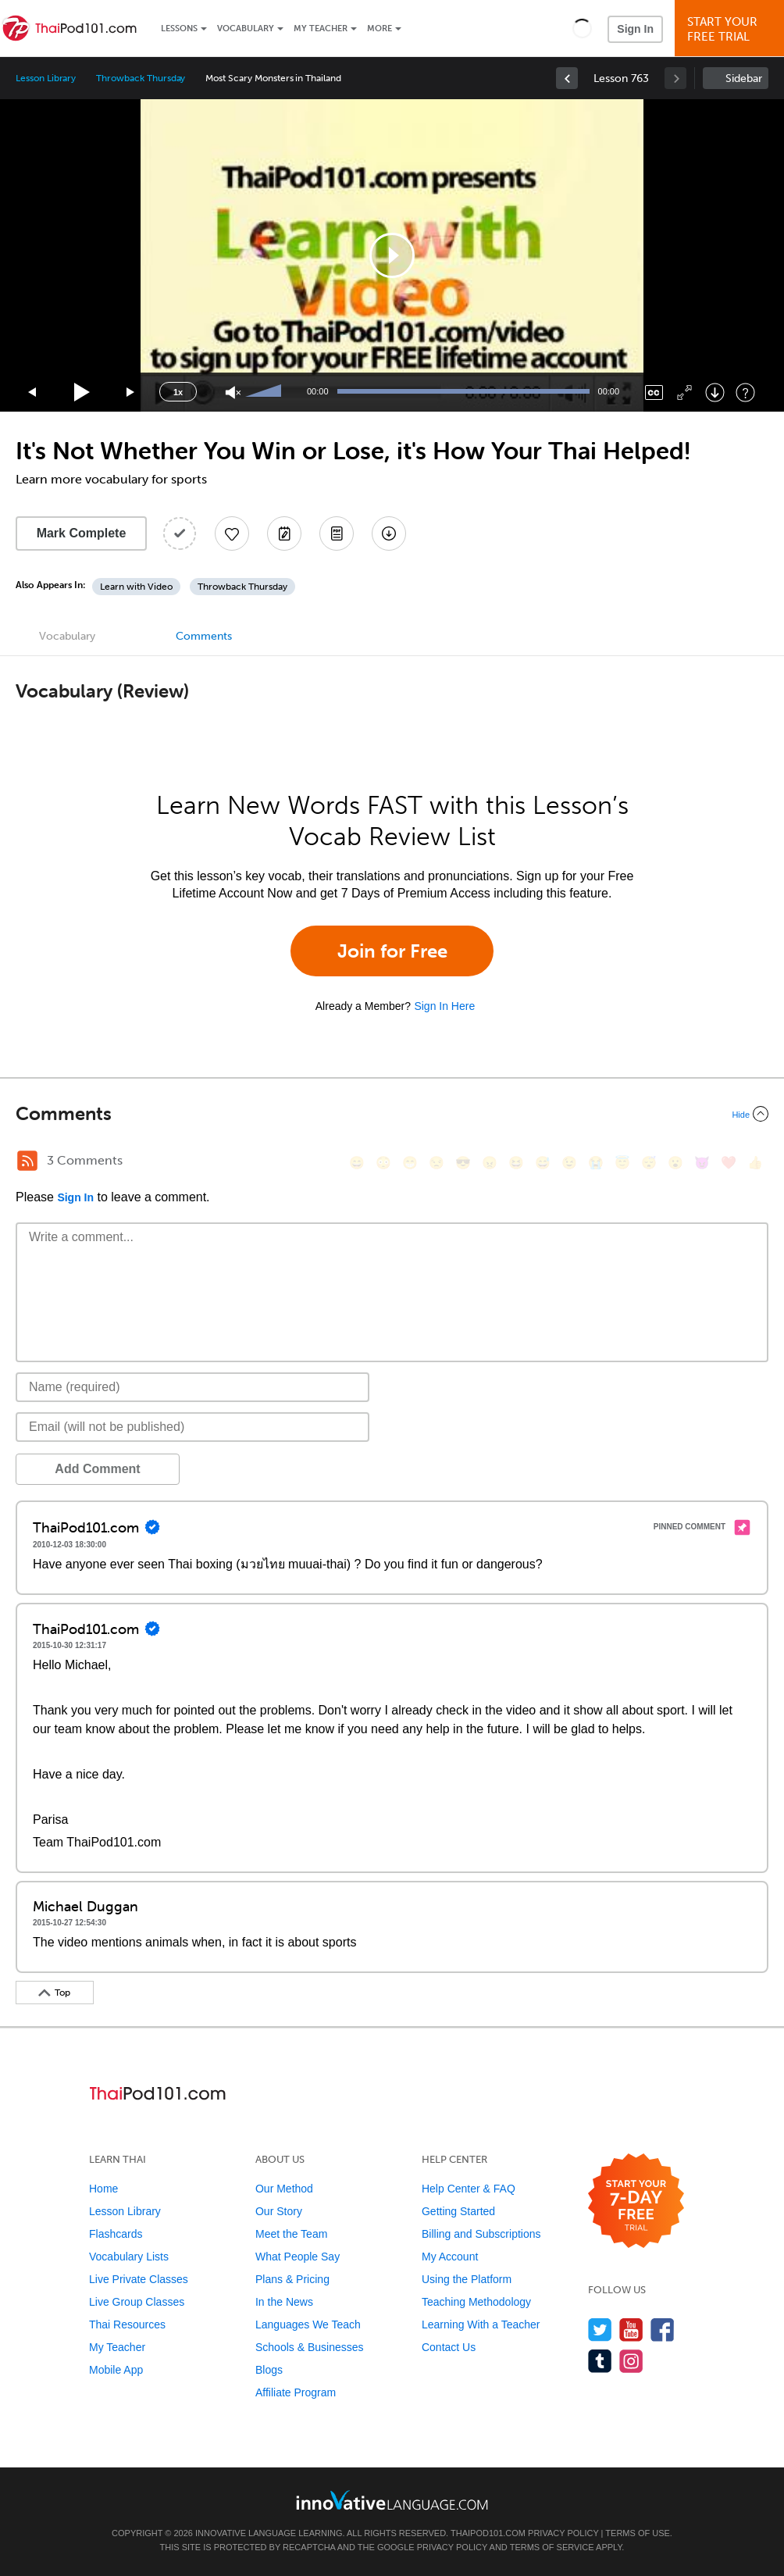 The height and width of the screenshot is (2576, 784). What do you see at coordinates (295, 2392) in the screenshot?
I see `Affiliate Program` at bounding box center [295, 2392].